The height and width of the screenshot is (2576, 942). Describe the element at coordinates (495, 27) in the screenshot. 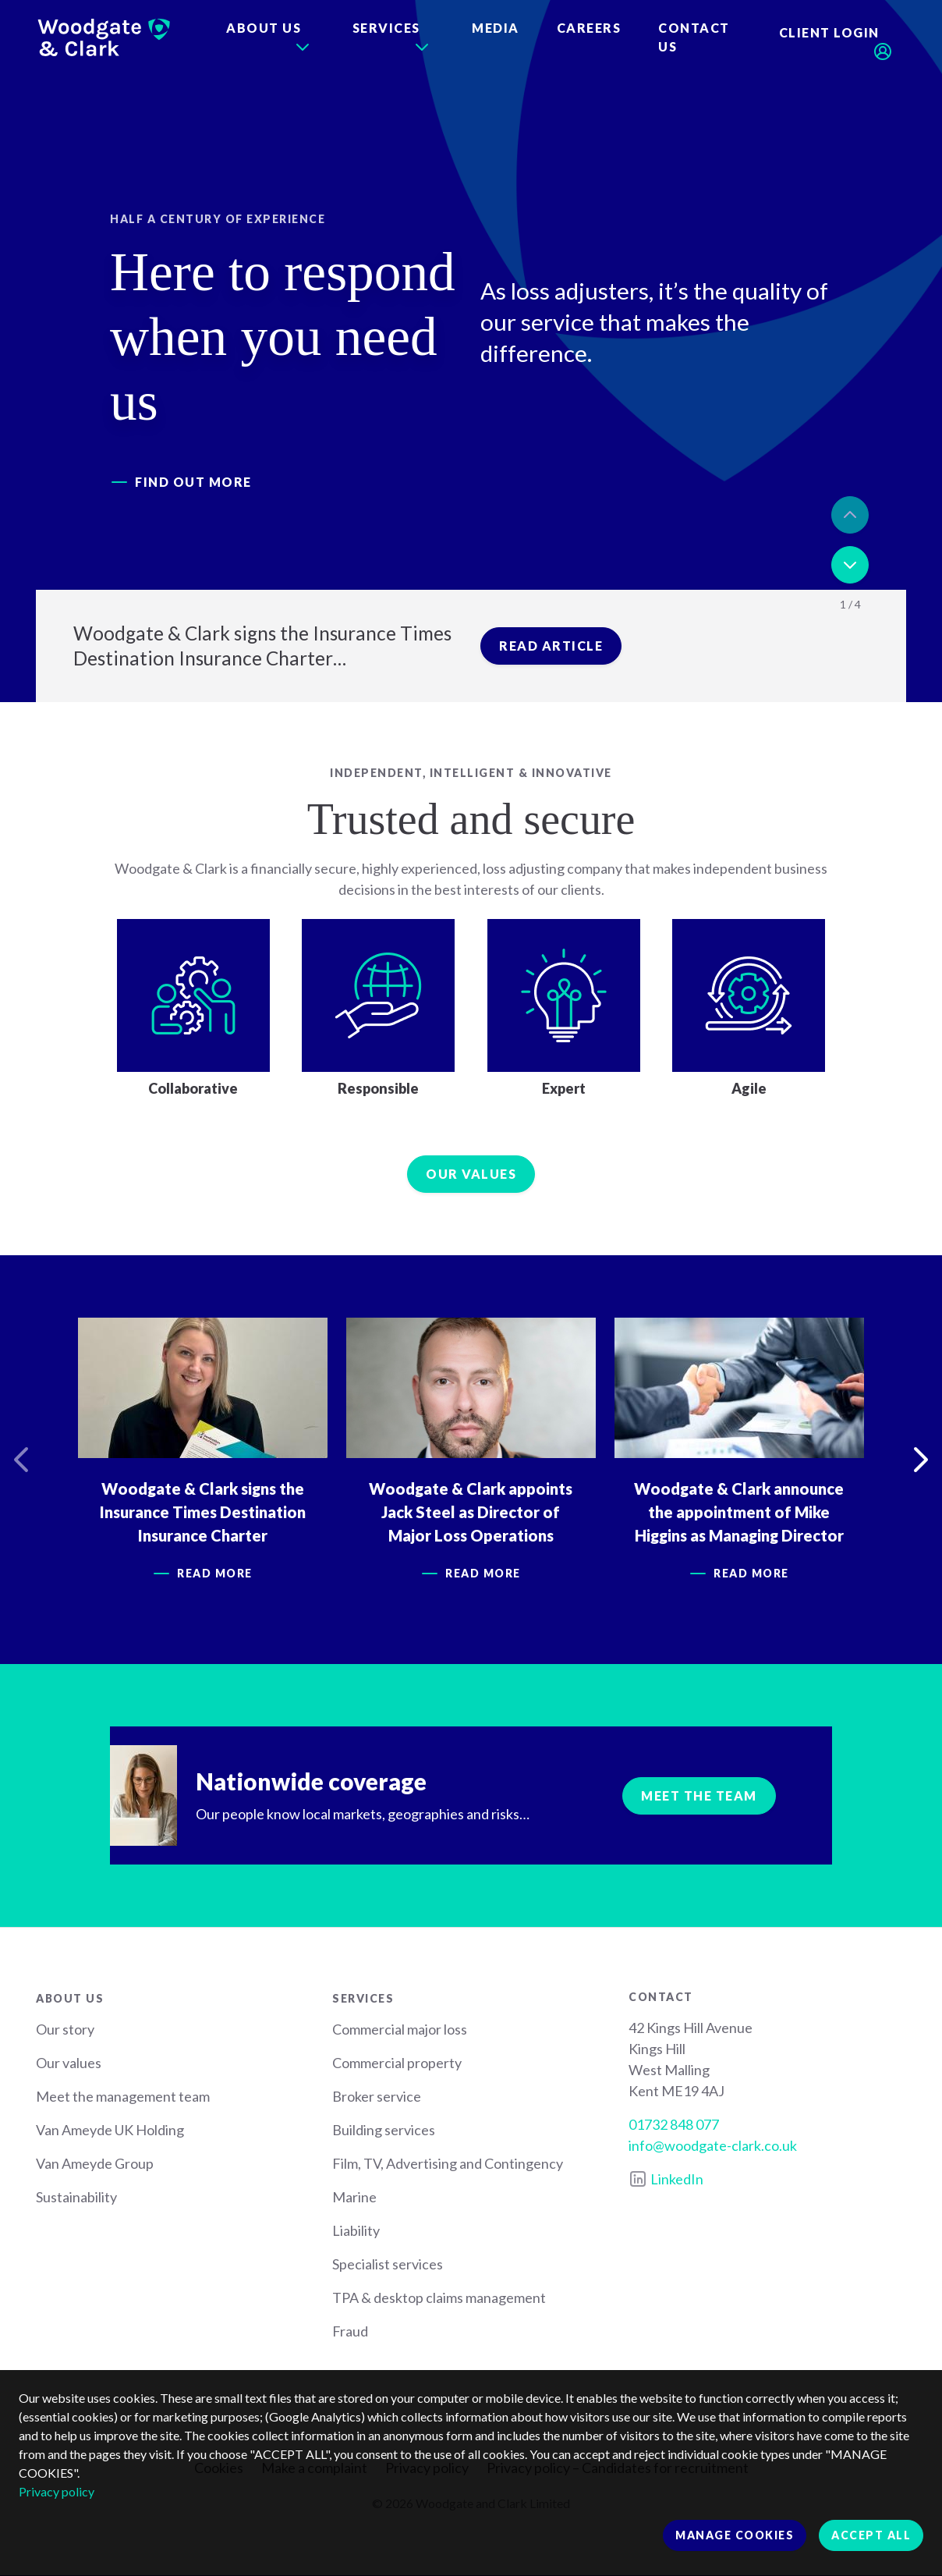

I see `Media` at that location.